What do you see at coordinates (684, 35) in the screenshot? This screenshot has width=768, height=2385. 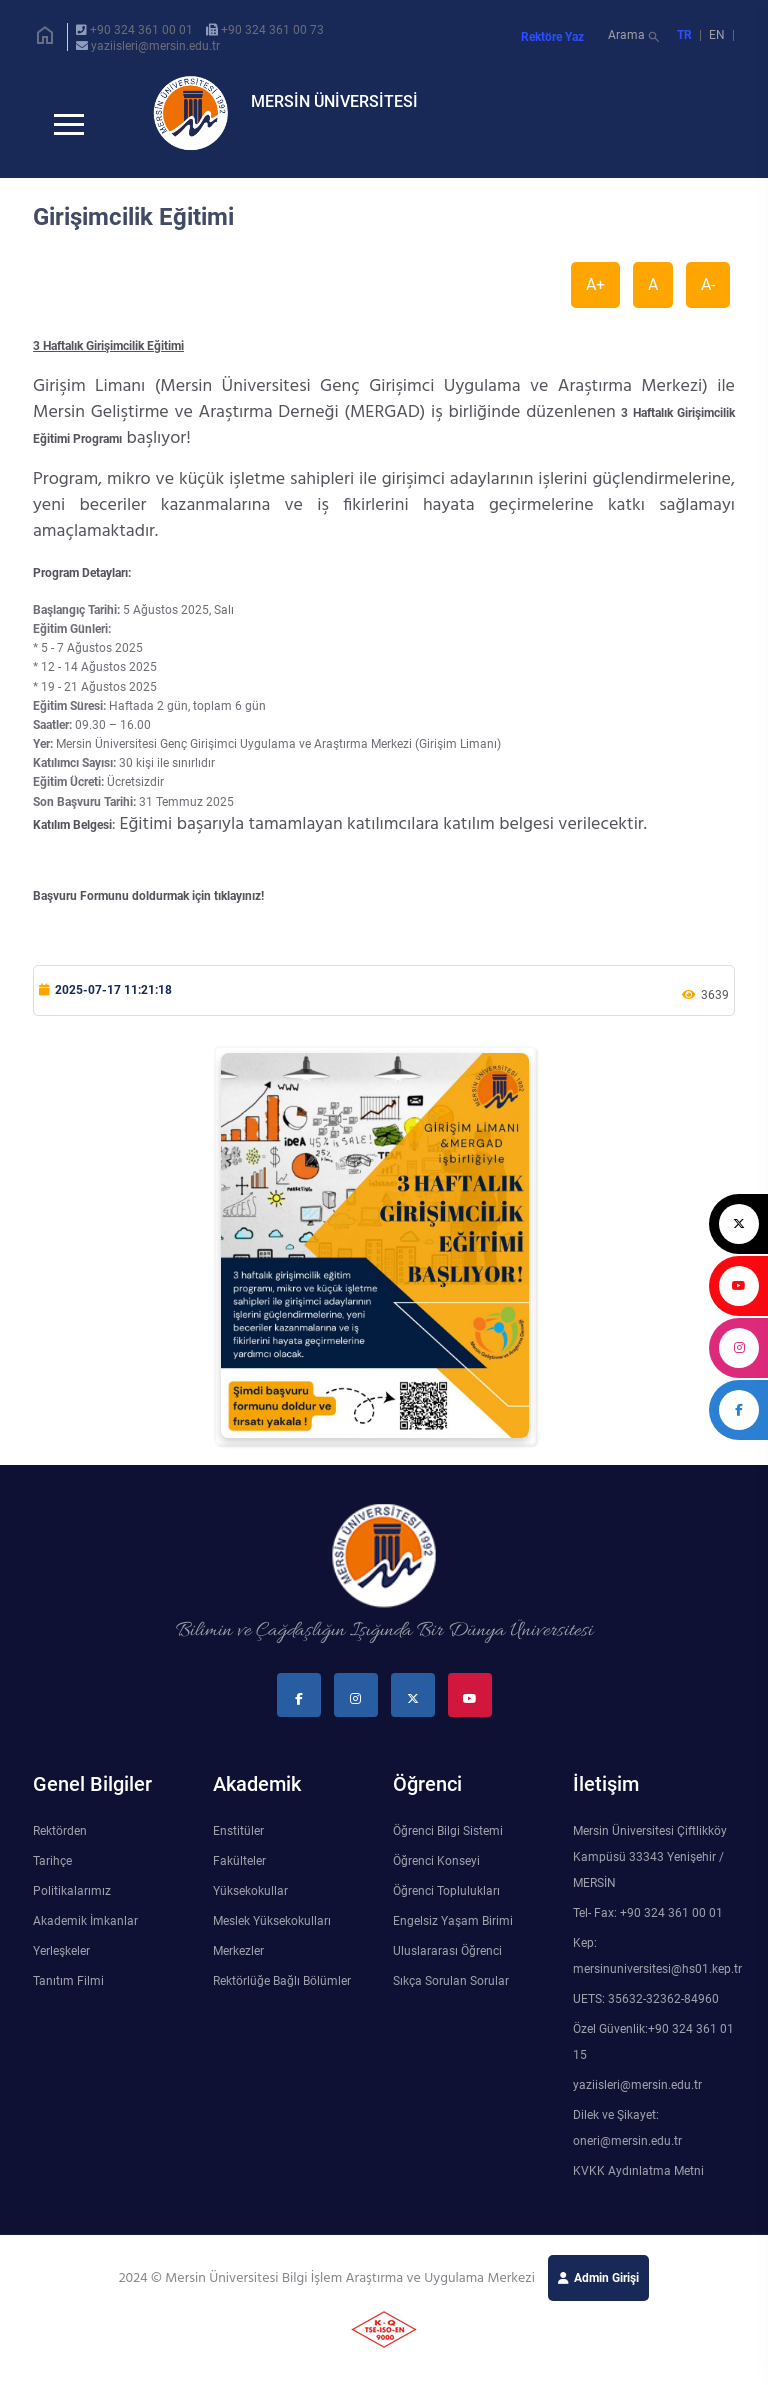 I see `TR` at bounding box center [684, 35].